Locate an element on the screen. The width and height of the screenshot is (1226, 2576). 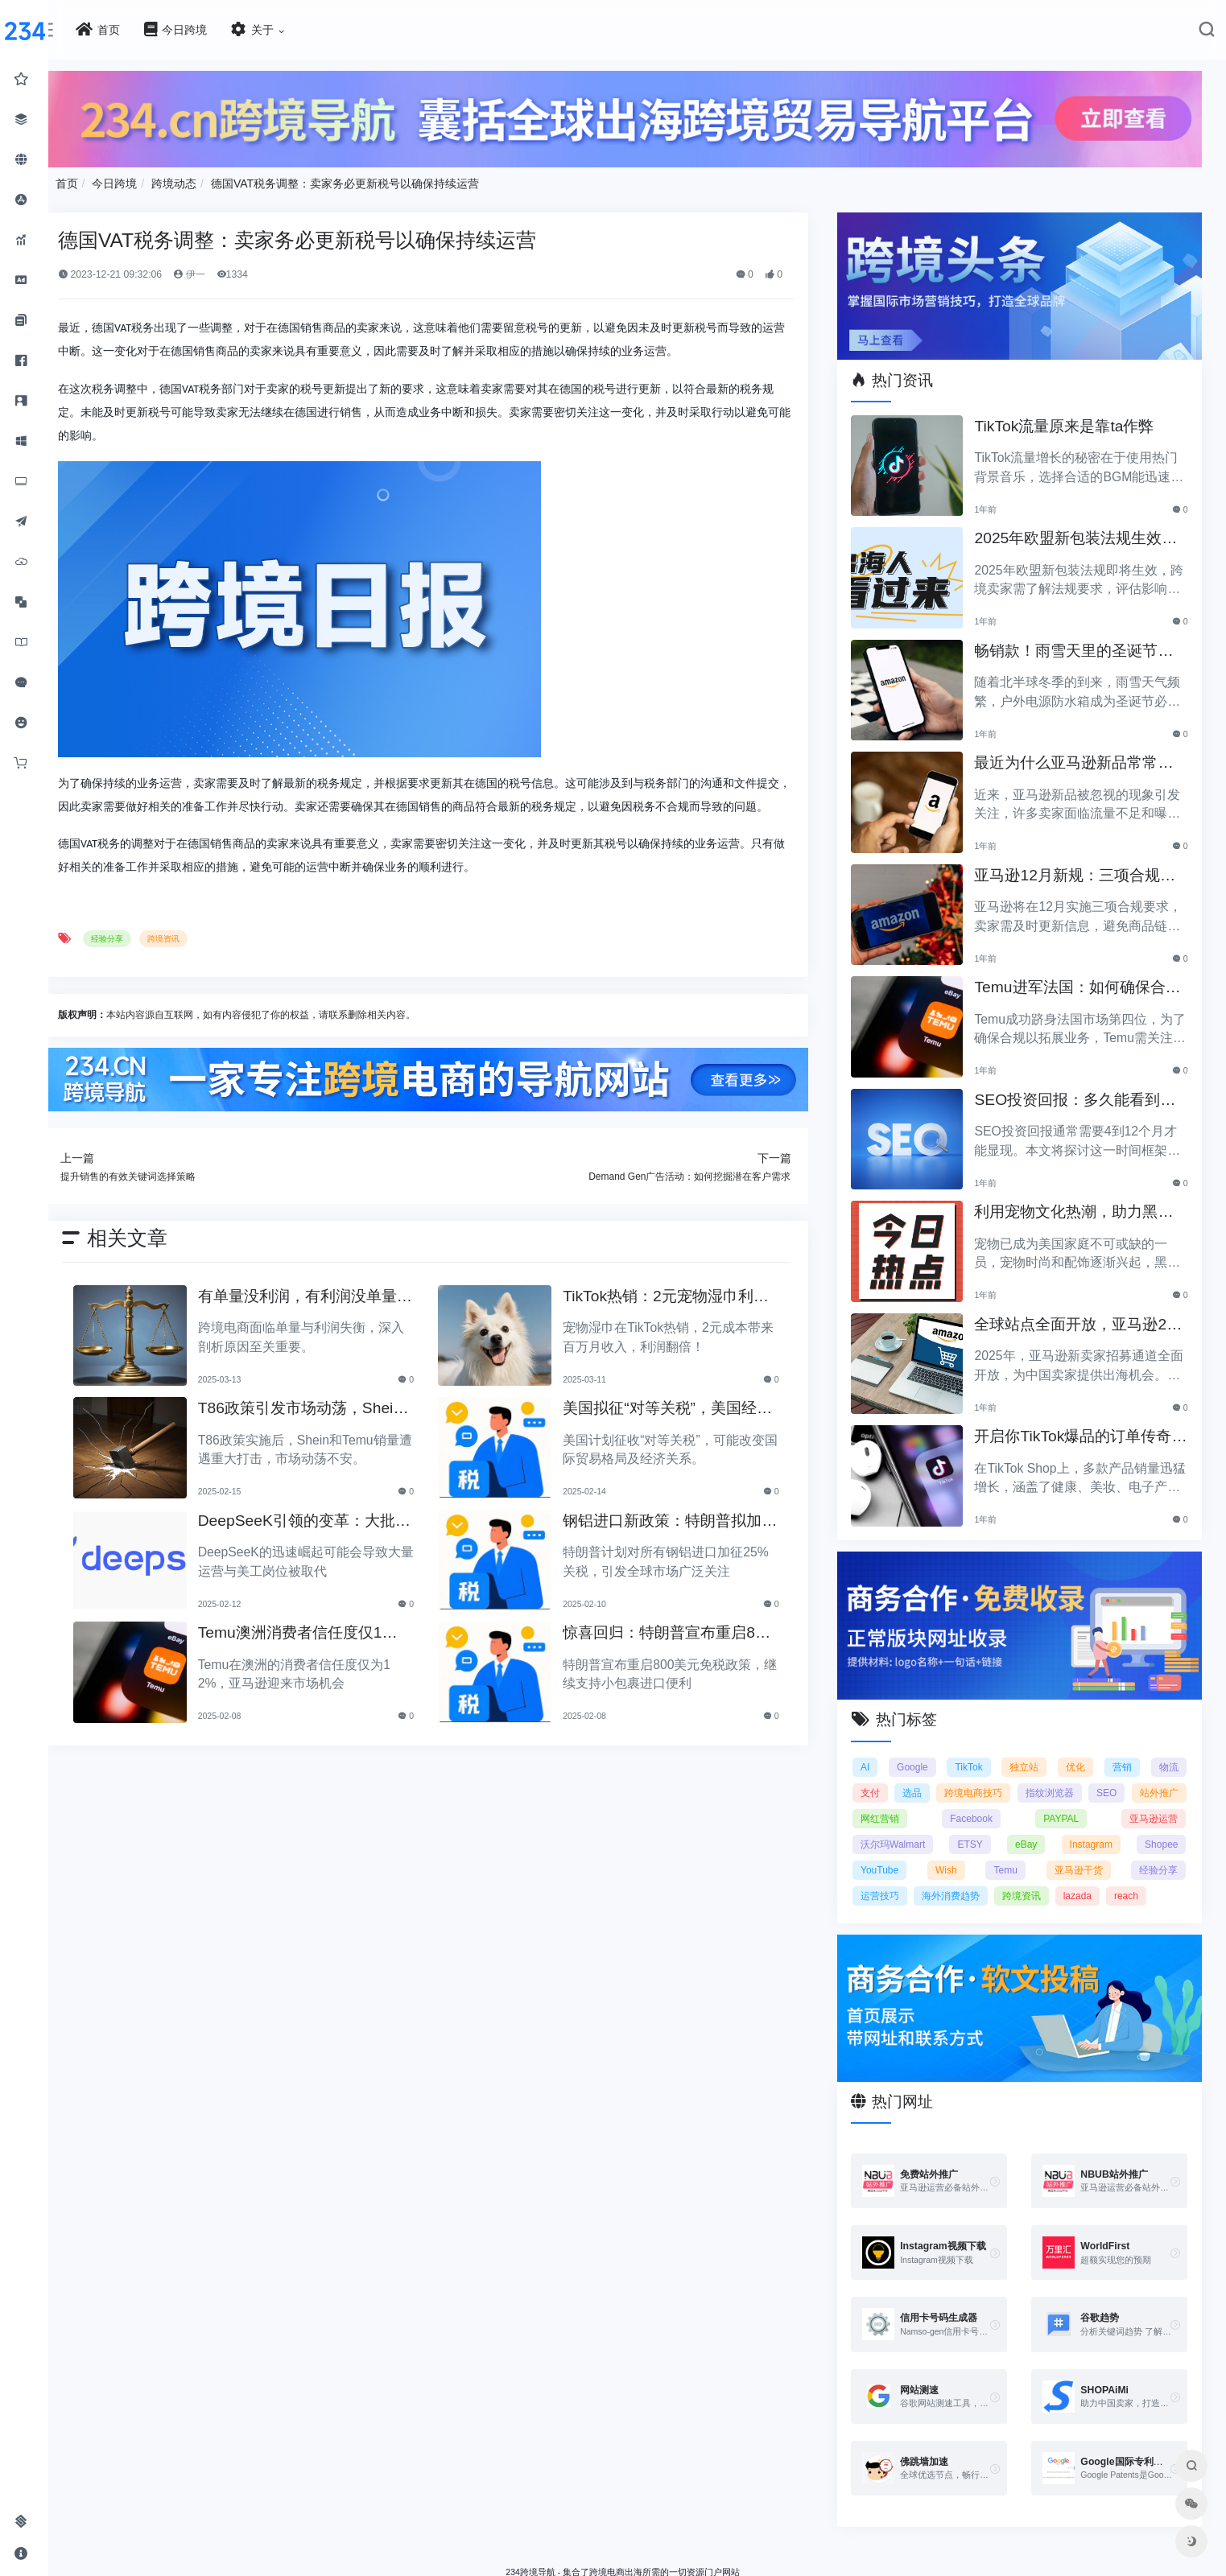
今日跨境 is located at coordinates (149, 181).